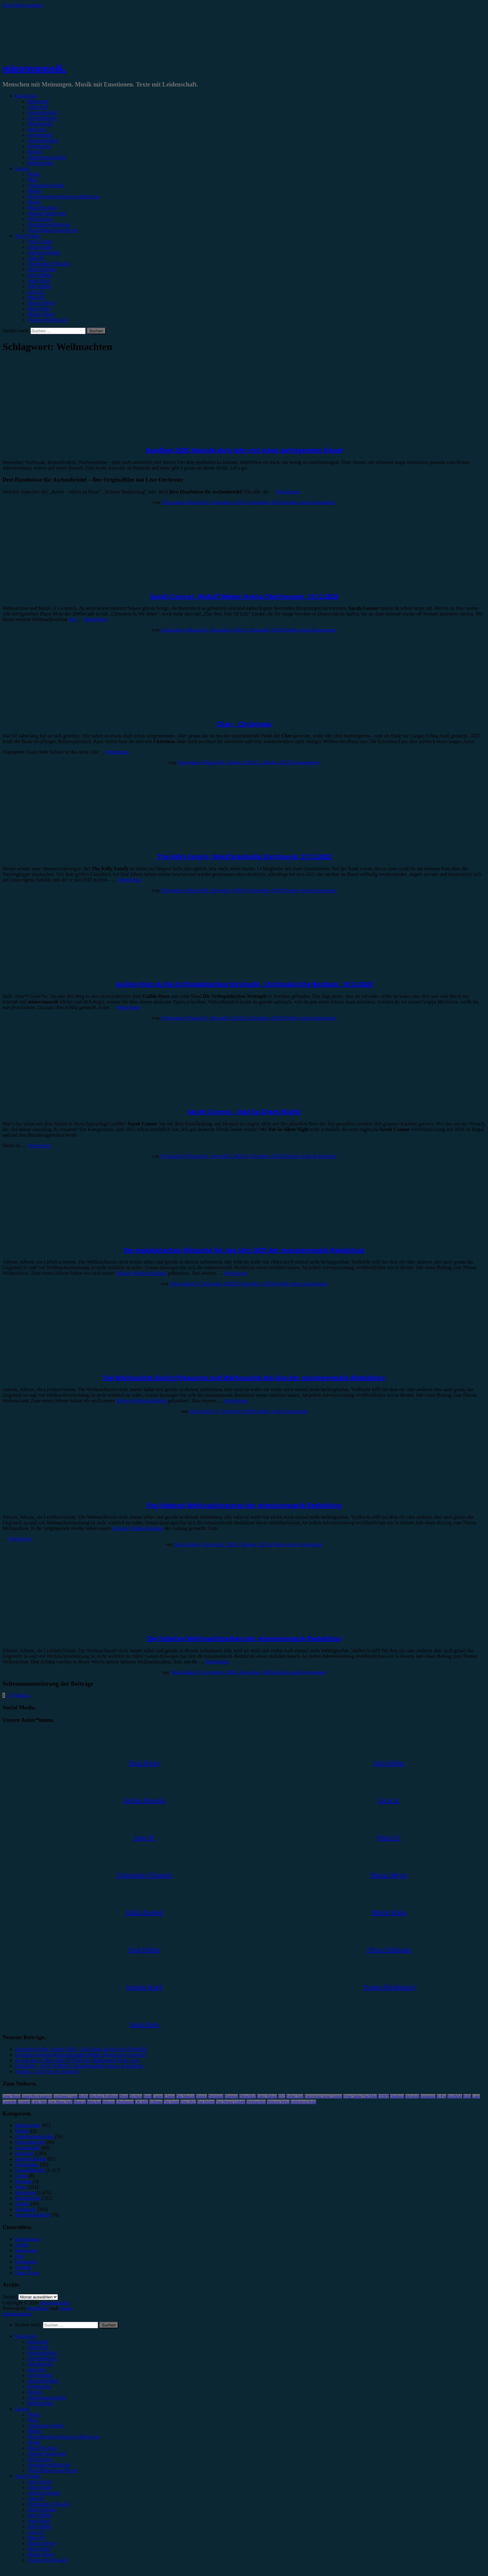 The height and width of the screenshot is (2576, 488). What do you see at coordinates (42, 2448) in the screenshot?
I see `#Rap/Hip-Hop [menuitem]` at bounding box center [42, 2448].